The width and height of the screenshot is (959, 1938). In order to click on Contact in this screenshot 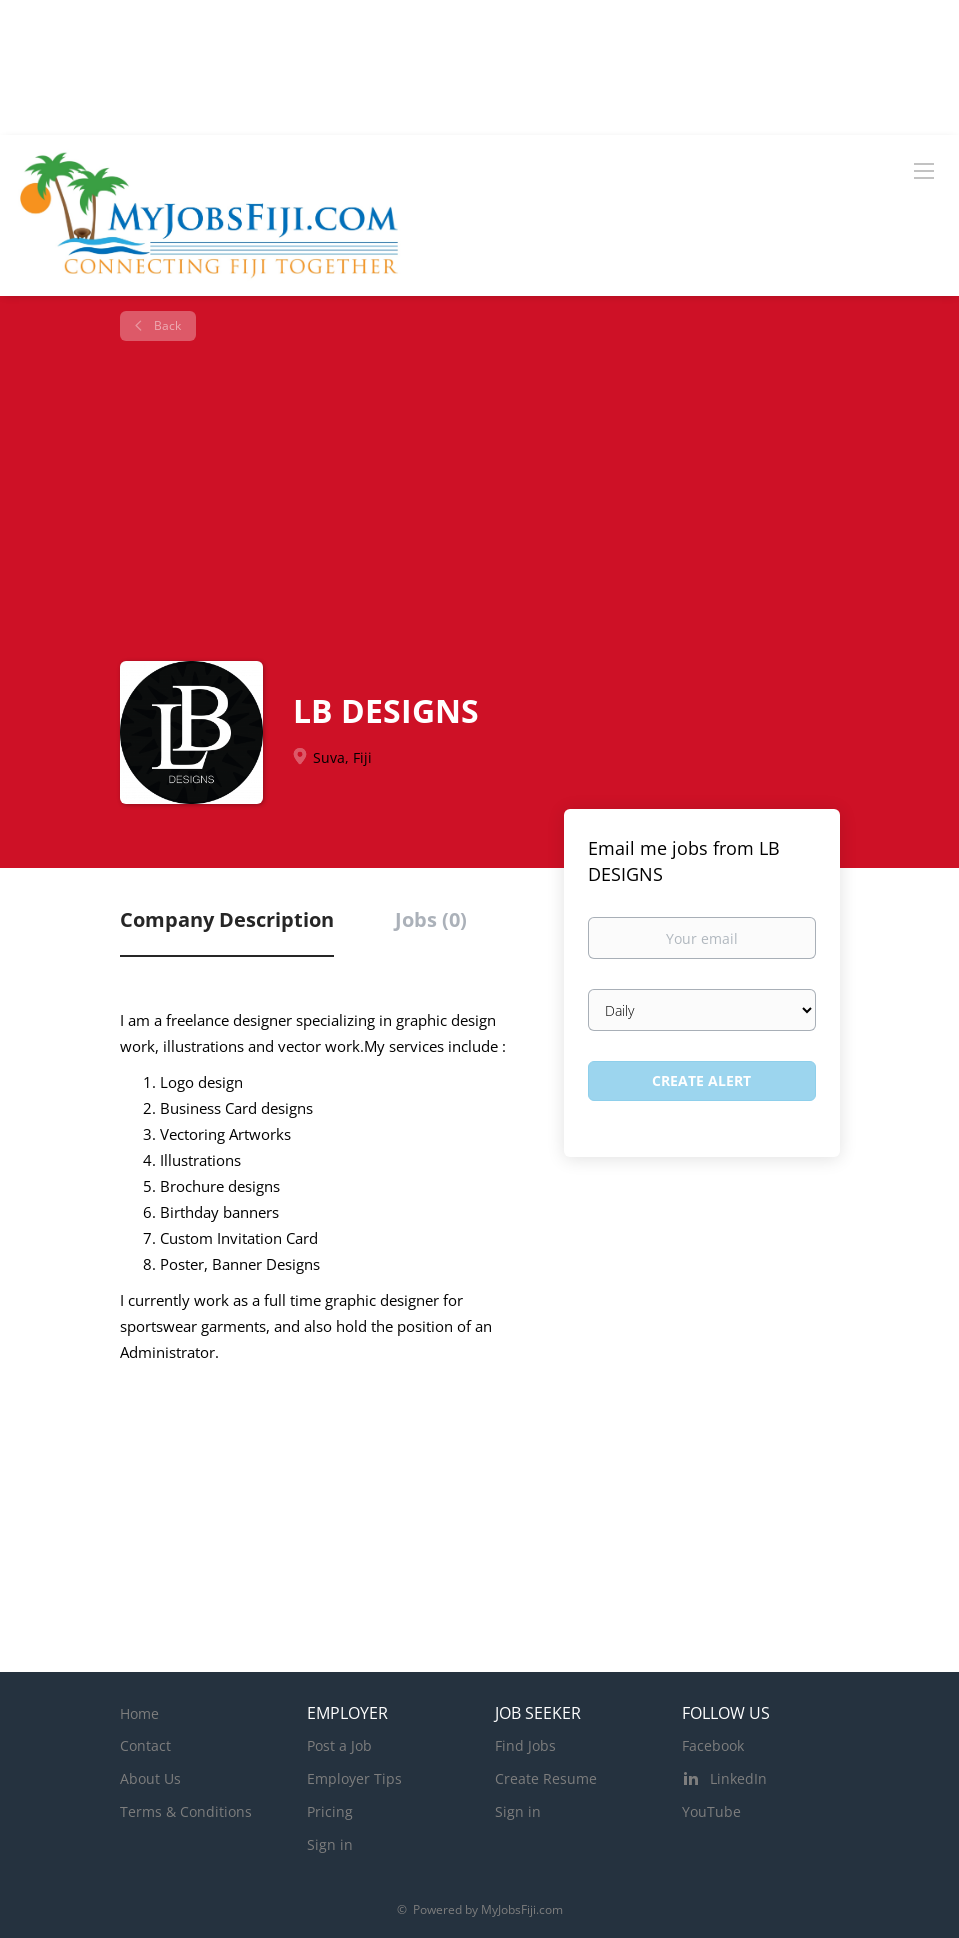, I will do `click(145, 1745)`.